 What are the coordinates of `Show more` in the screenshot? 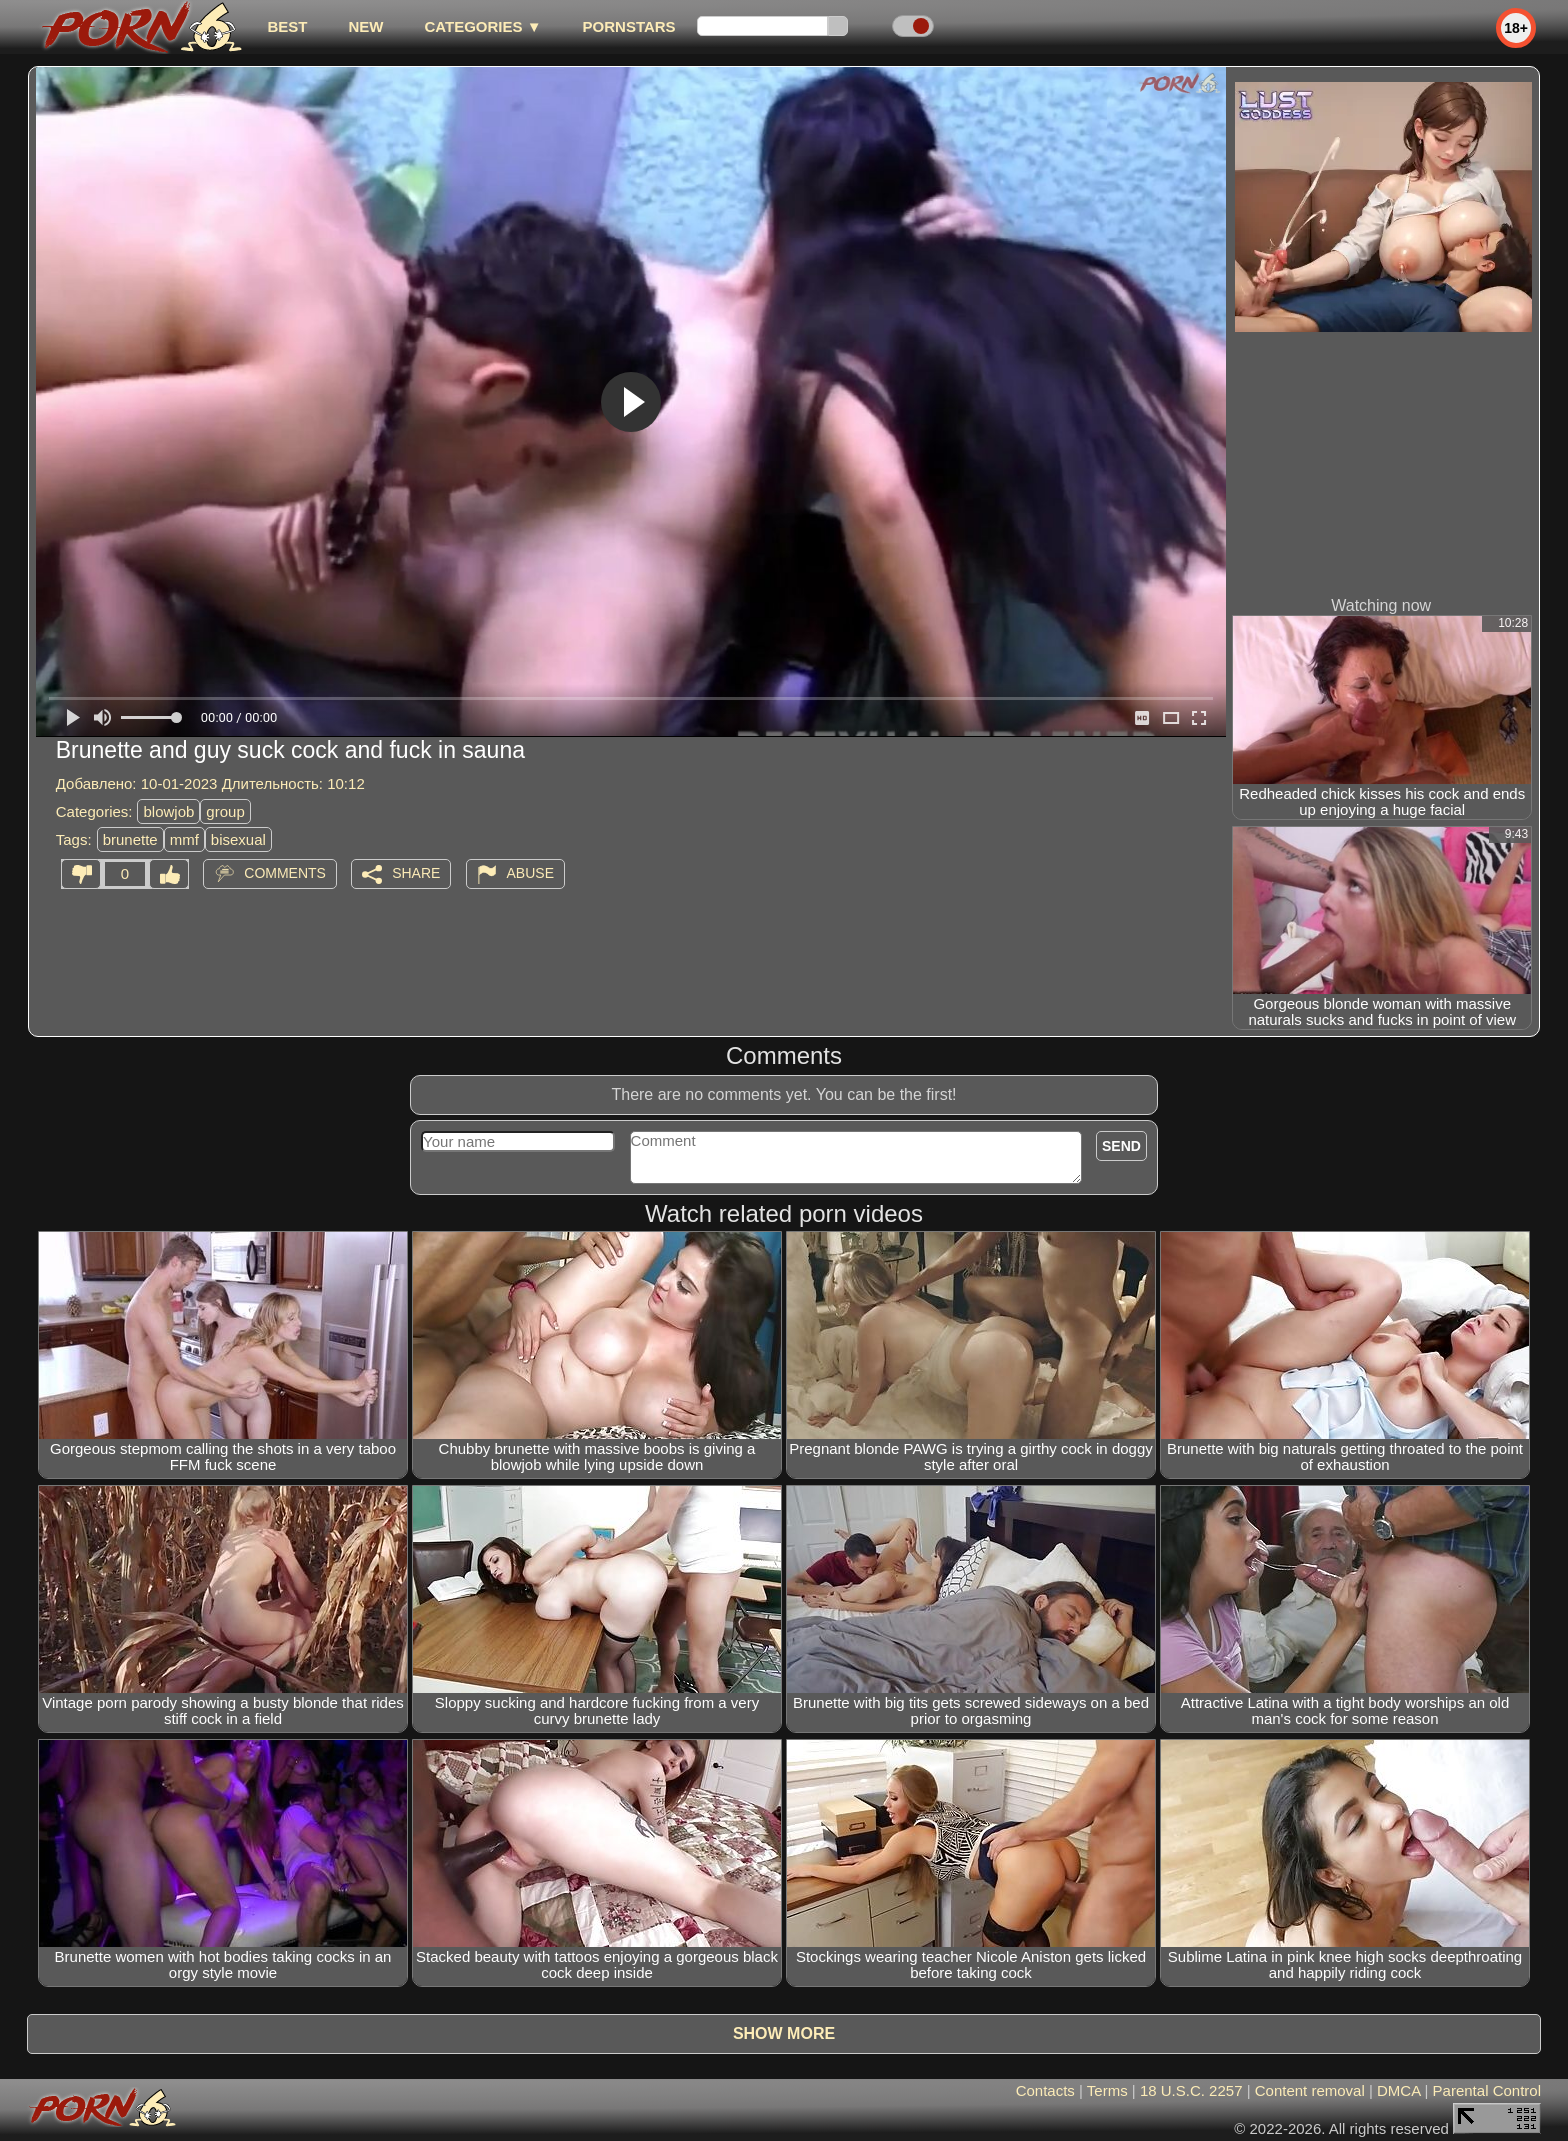 It's located at (784, 2033).